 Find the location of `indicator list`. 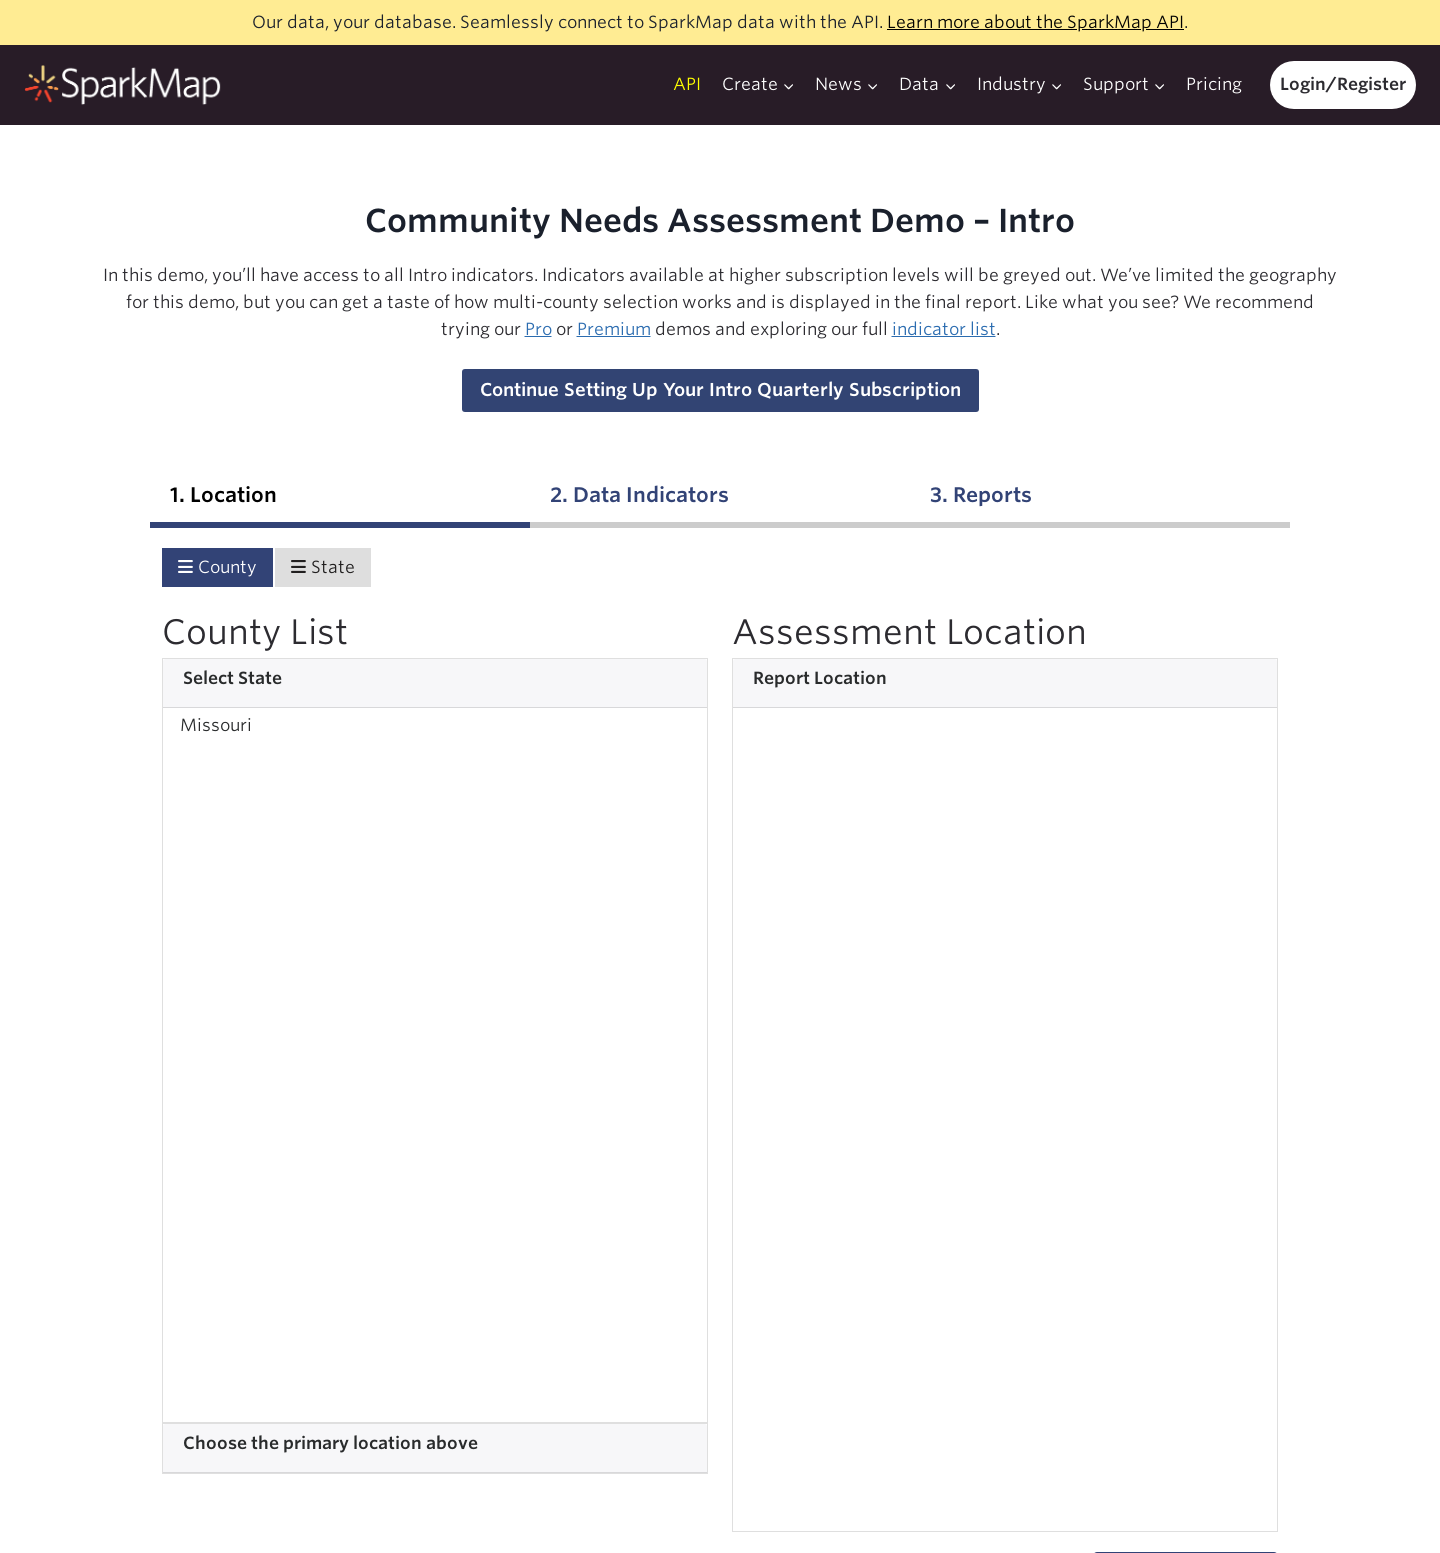

indicator list is located at coordinates (944, 329).